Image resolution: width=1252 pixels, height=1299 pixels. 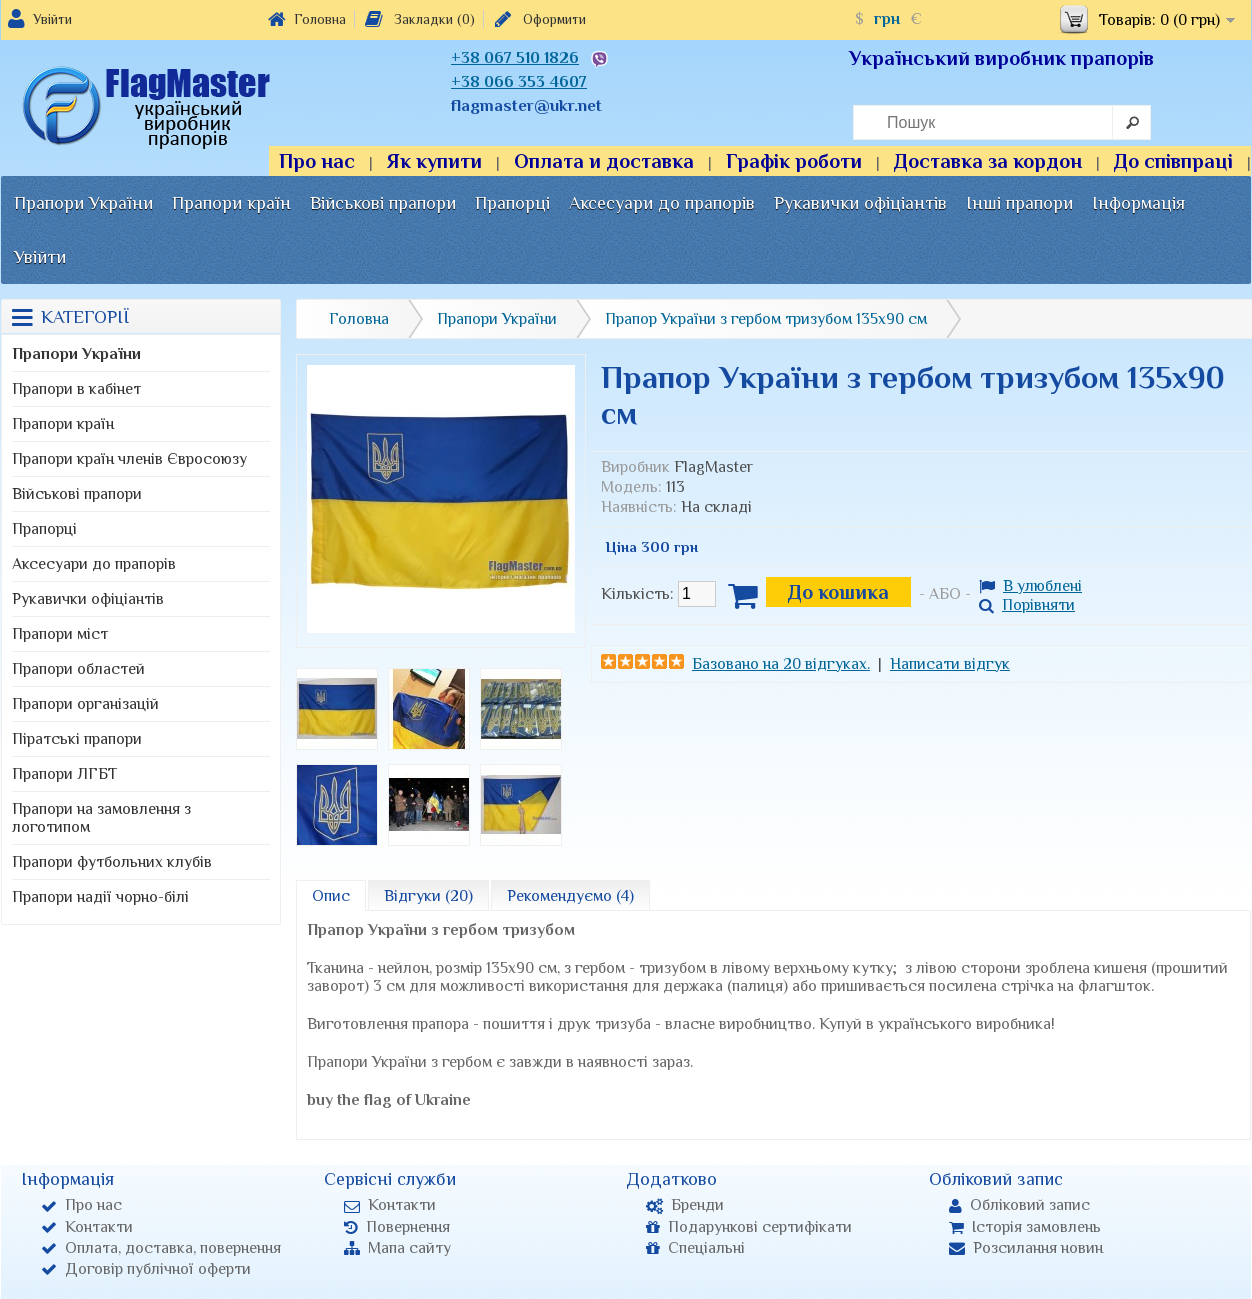 What do you see at coordinates (112, 862) in the screenshot?
I see `Прапори футбольних клубів` at bounding box center [112, 862].